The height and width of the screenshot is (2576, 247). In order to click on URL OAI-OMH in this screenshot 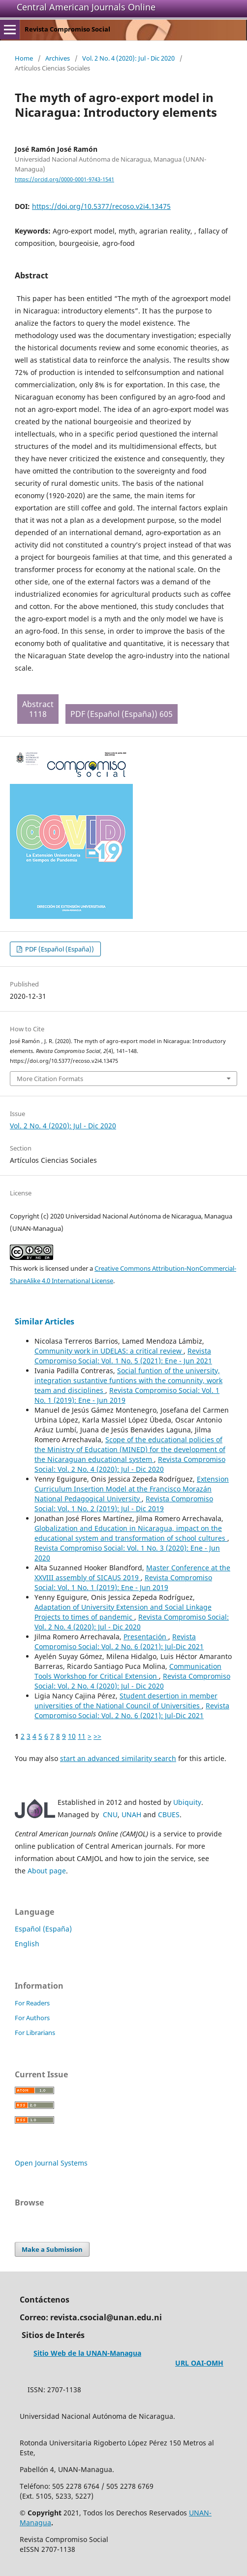, I will do `click(199, 2363)`.